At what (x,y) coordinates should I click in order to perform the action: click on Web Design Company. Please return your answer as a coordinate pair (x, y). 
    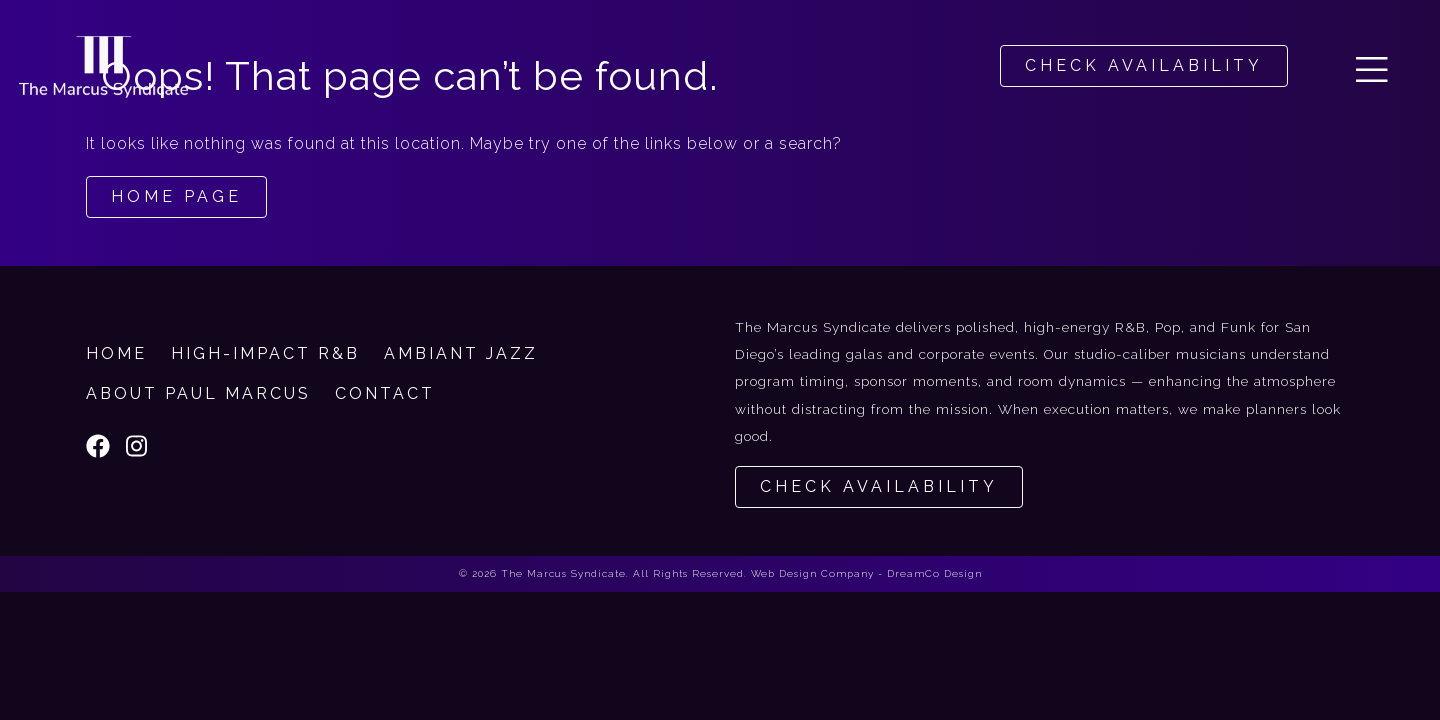
    Looking at the image, I should click on (812, 573).